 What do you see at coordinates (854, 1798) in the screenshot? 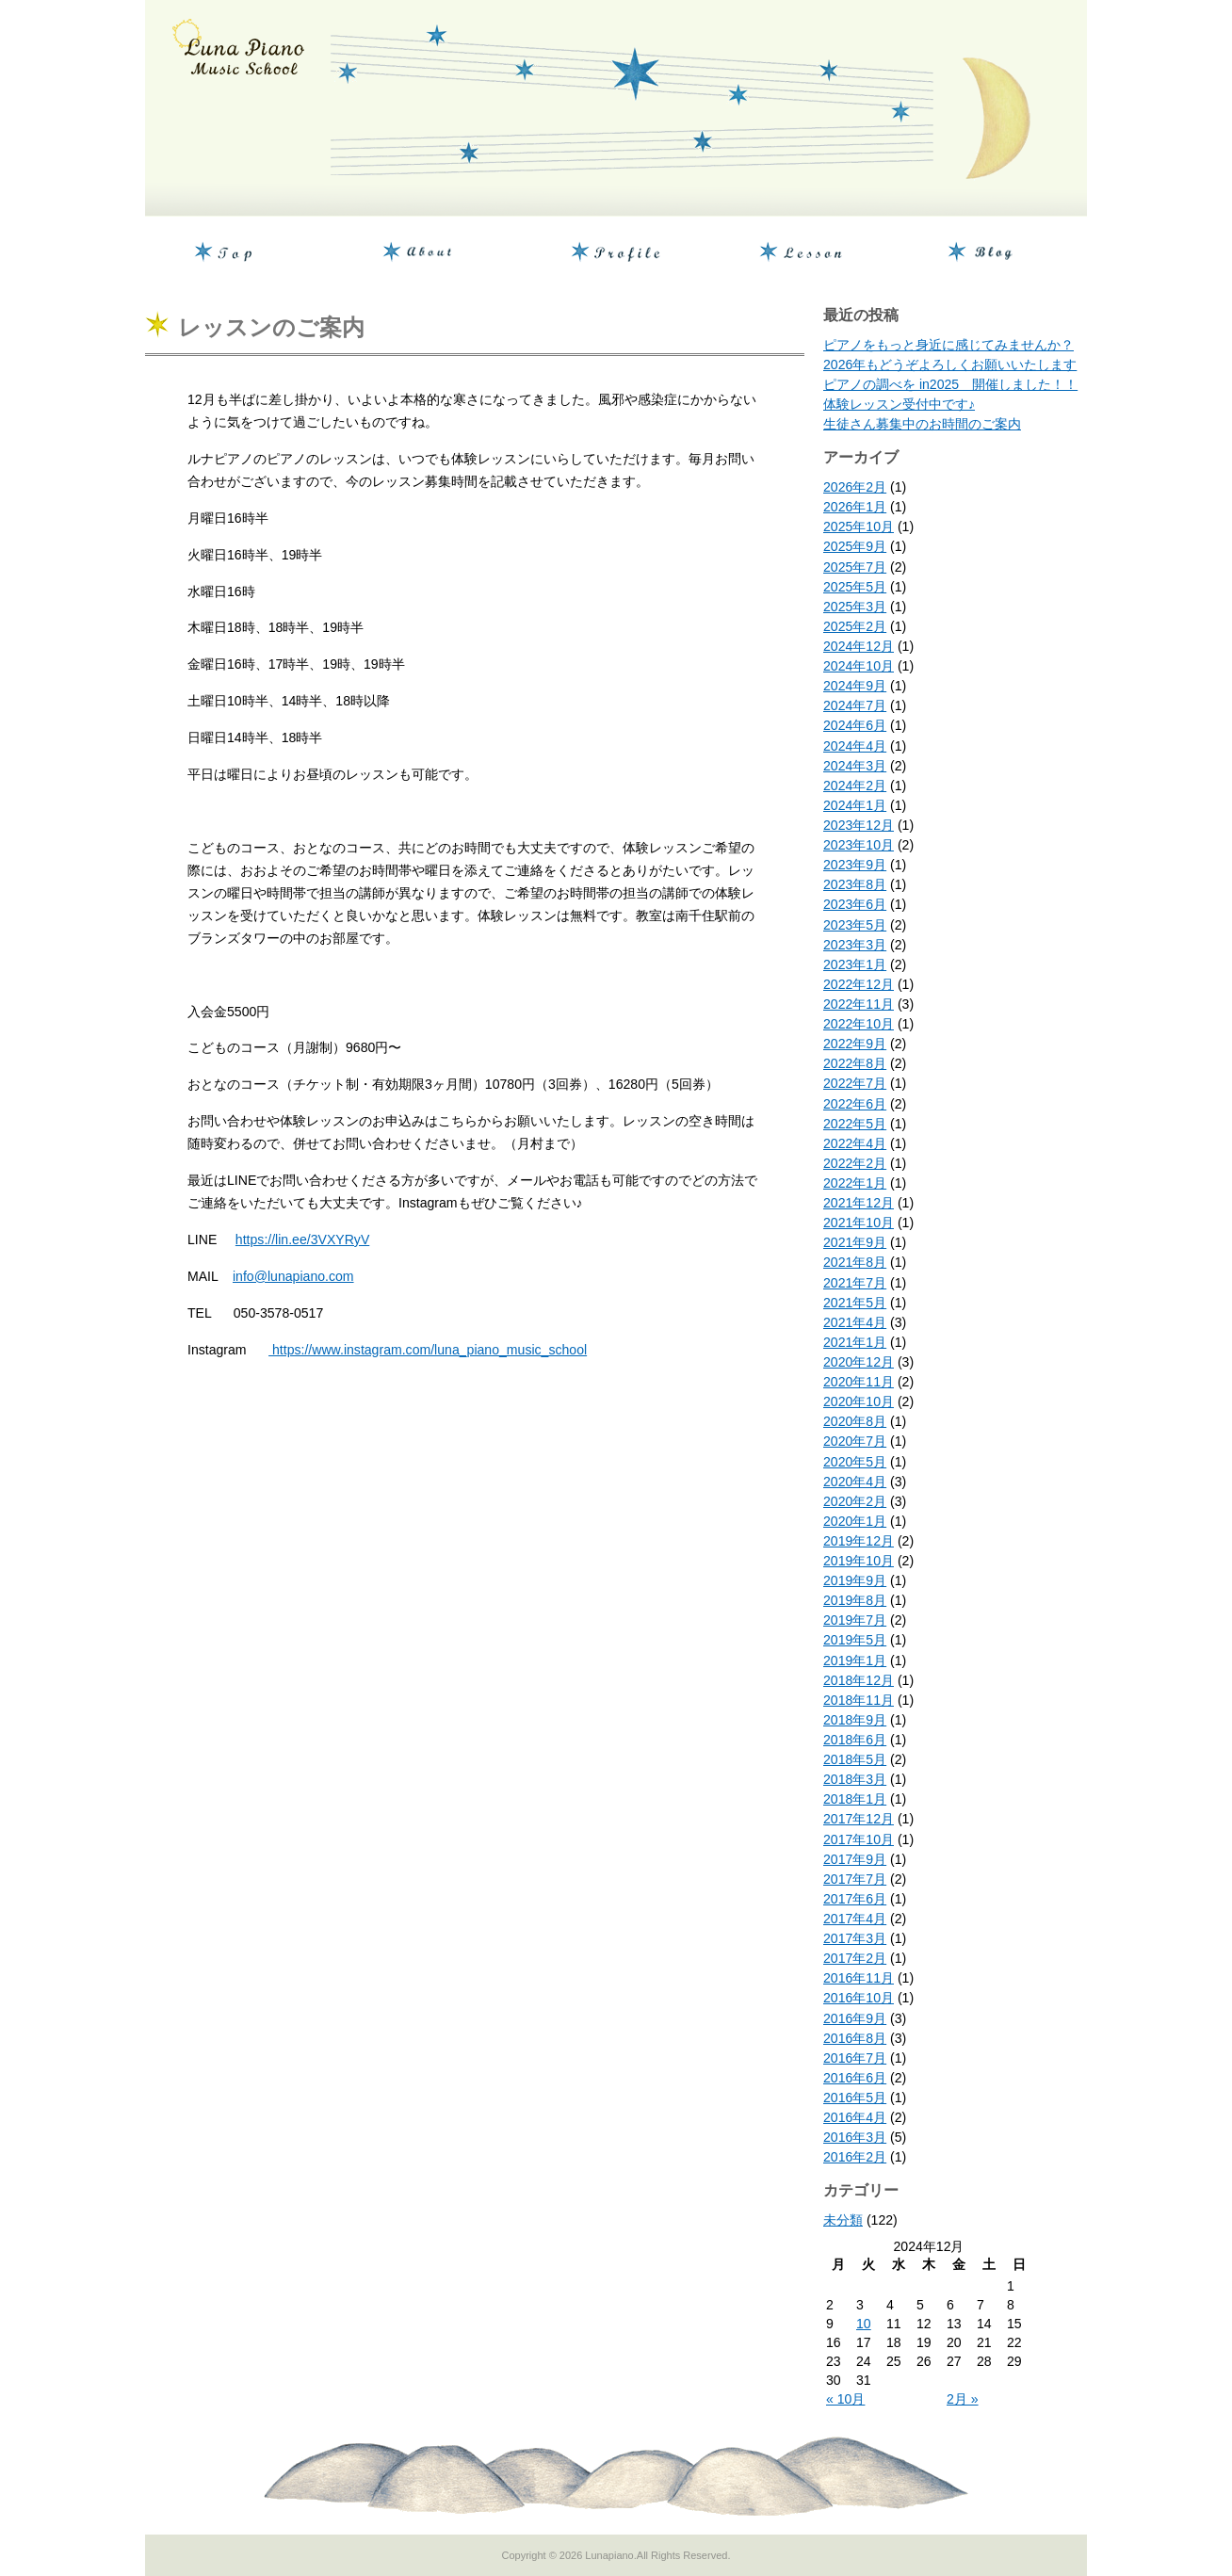
I see `2018年1月` at bounding box center [854, 1798].